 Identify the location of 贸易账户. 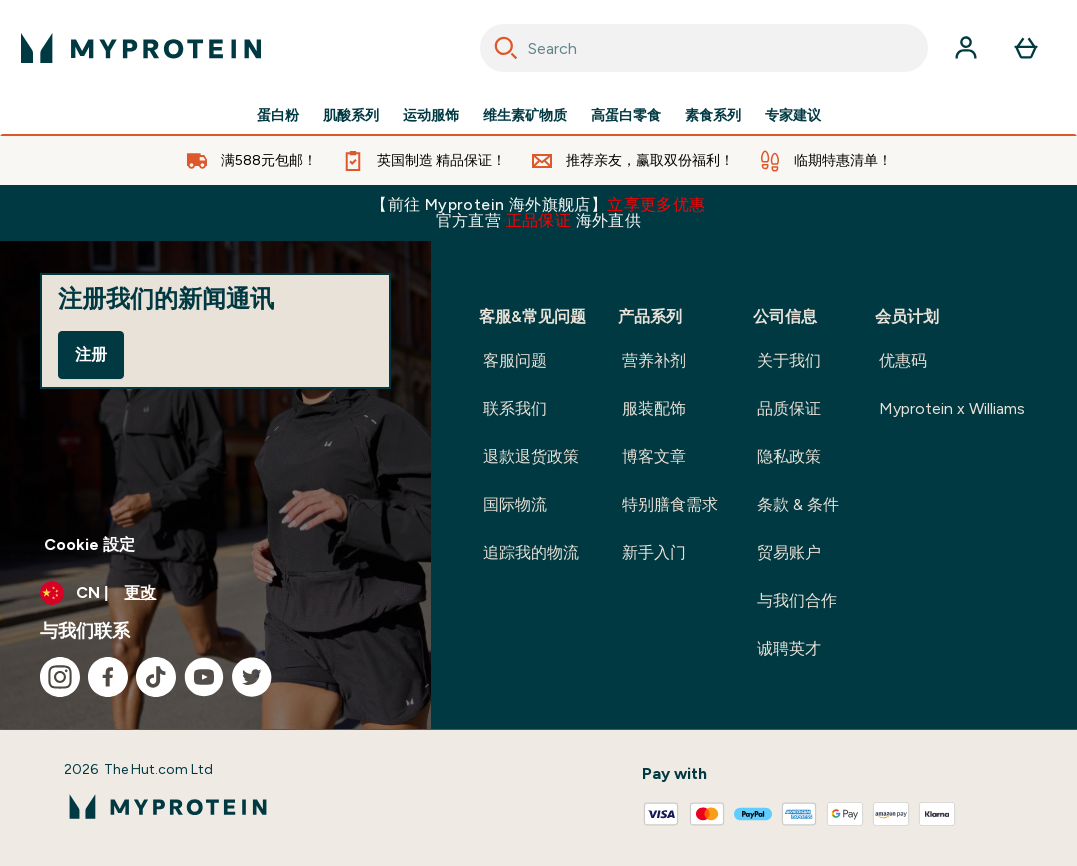
(789, 552).